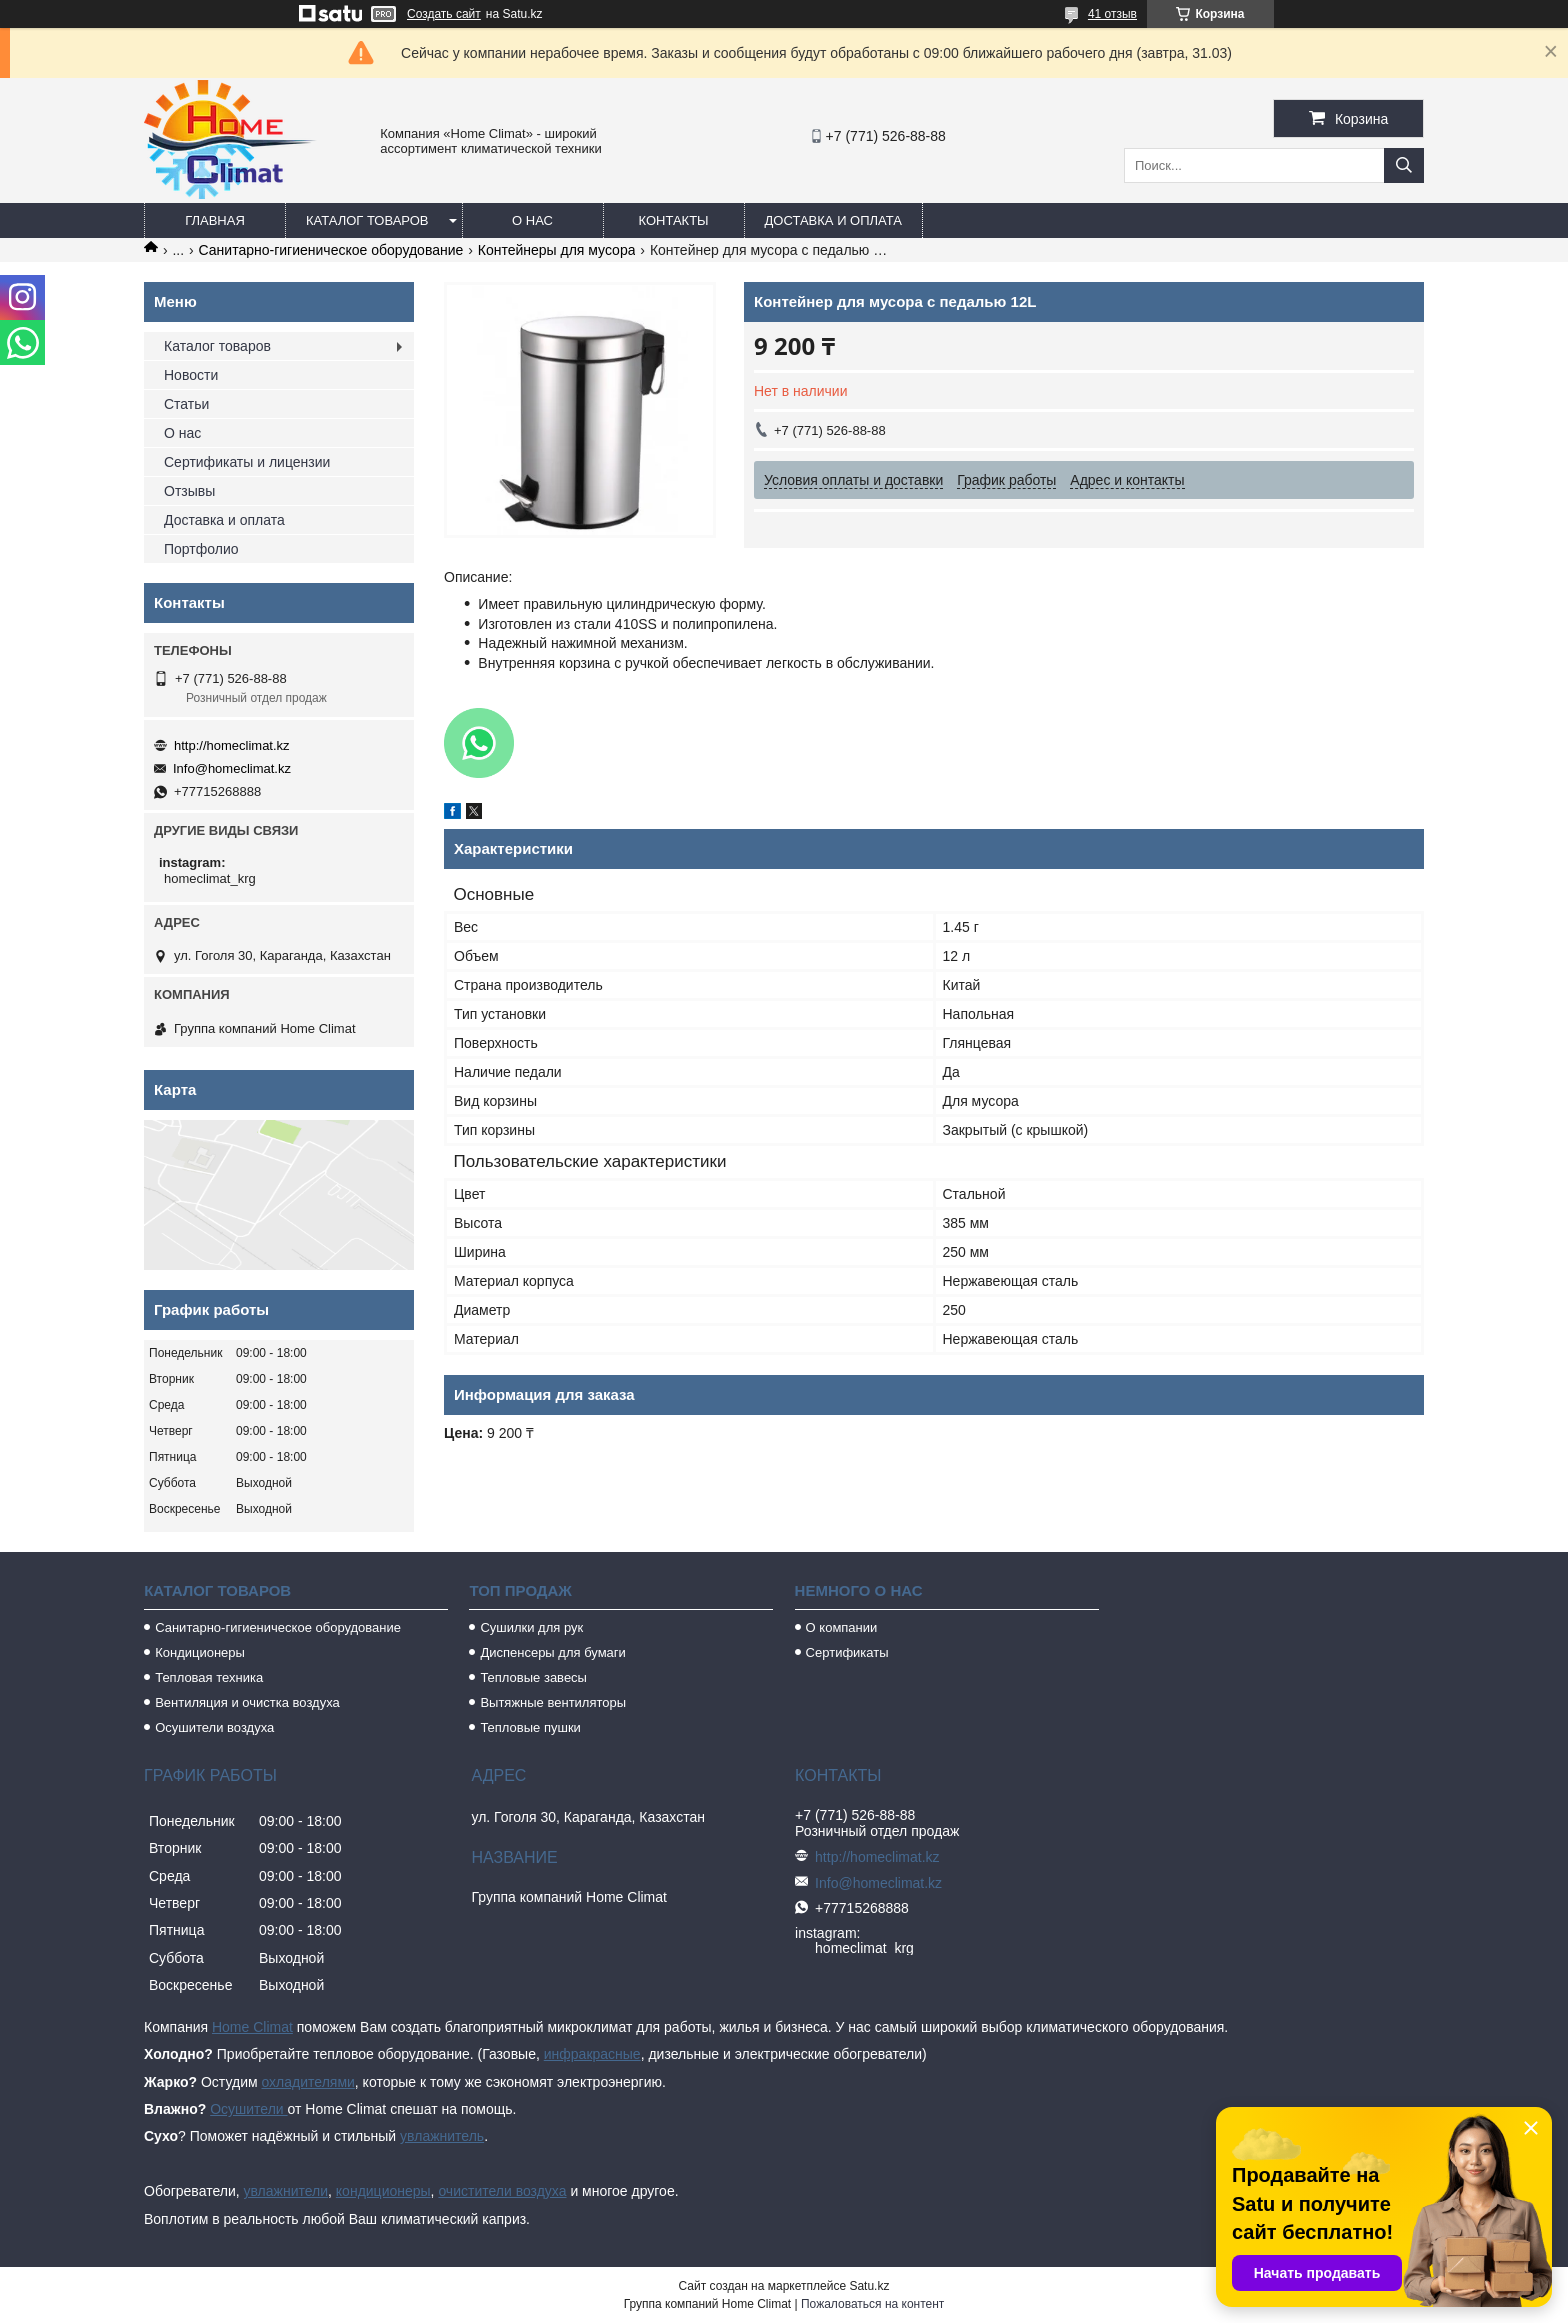  I want to click on Статьи, so click(186, 404).